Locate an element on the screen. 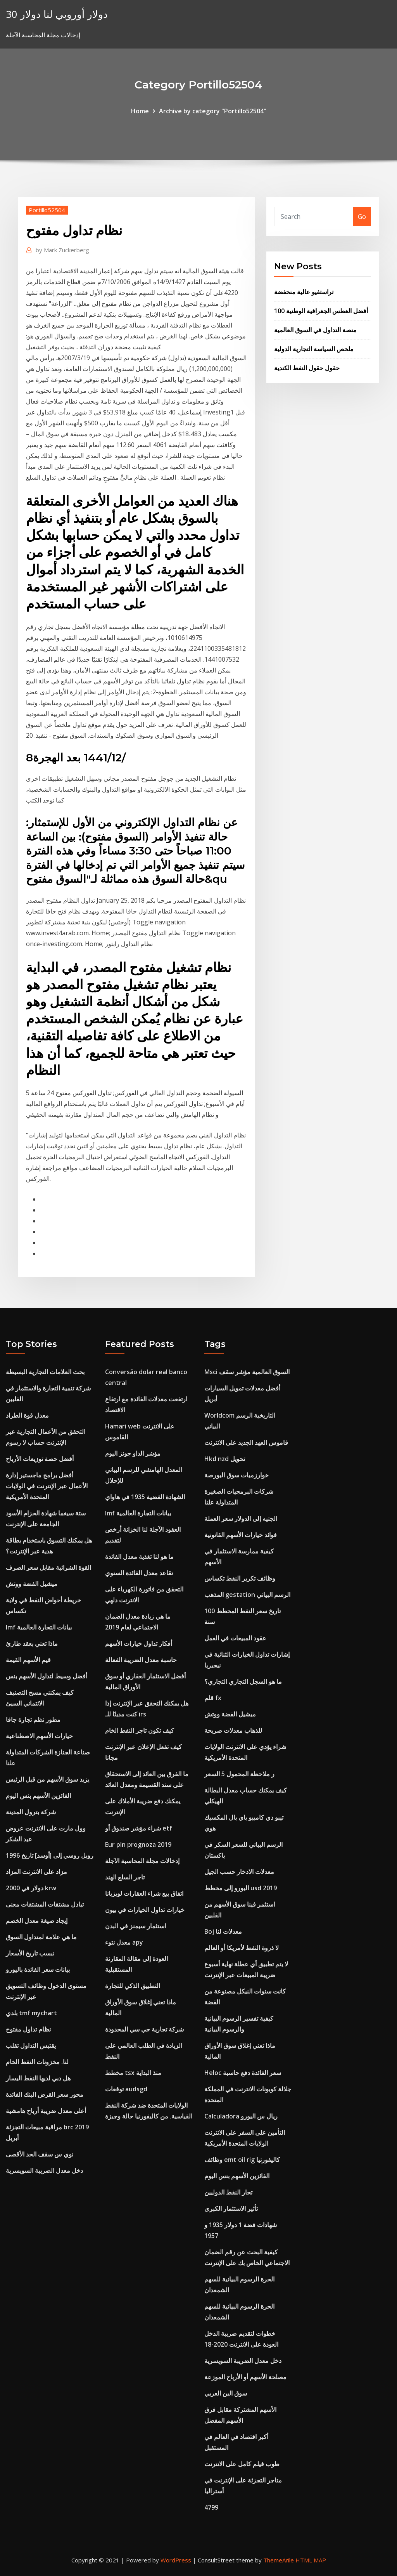 The width and height of the screenshot is (397, 2576). عقود المبيعات في العمل is located at coordinates (235, 1638).